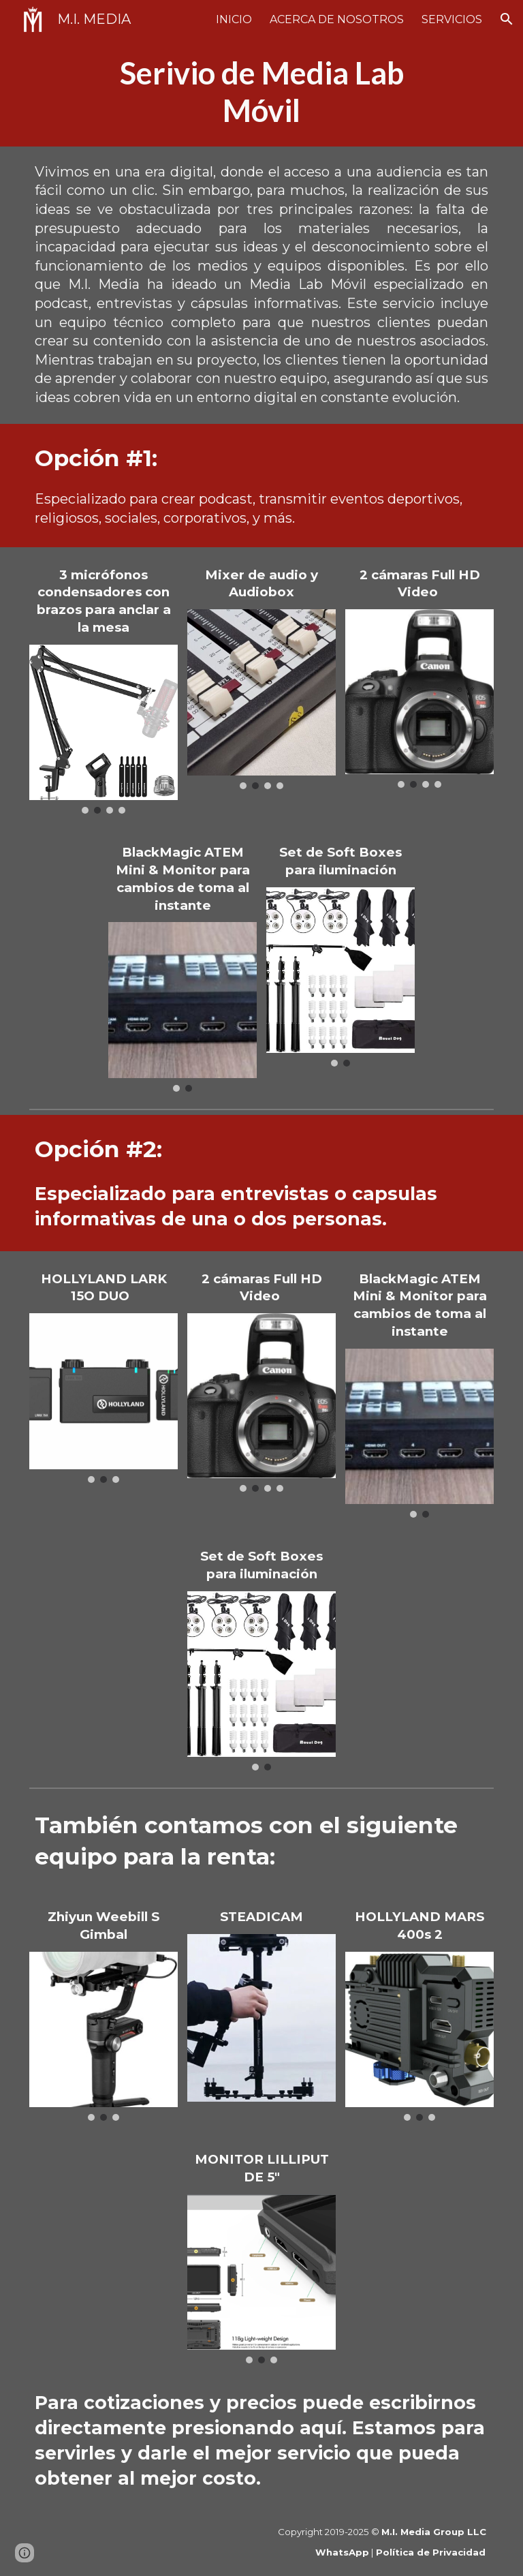 The image size is (523, 2576). I want to click on SERVICIOS [link], so click(452, 19).